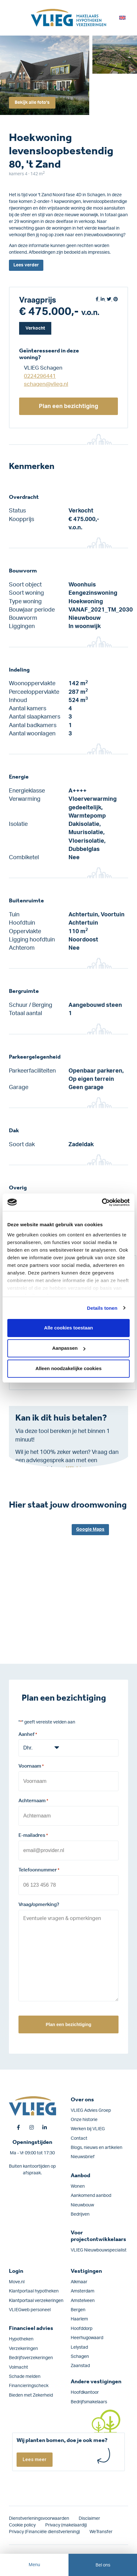 Image resolution: width=137 pixels, height=2576 pixels. What do you see at coordinates (27, 1735) in the screenshot?
I see `Aanhef` at bounding box center [27, 1735].